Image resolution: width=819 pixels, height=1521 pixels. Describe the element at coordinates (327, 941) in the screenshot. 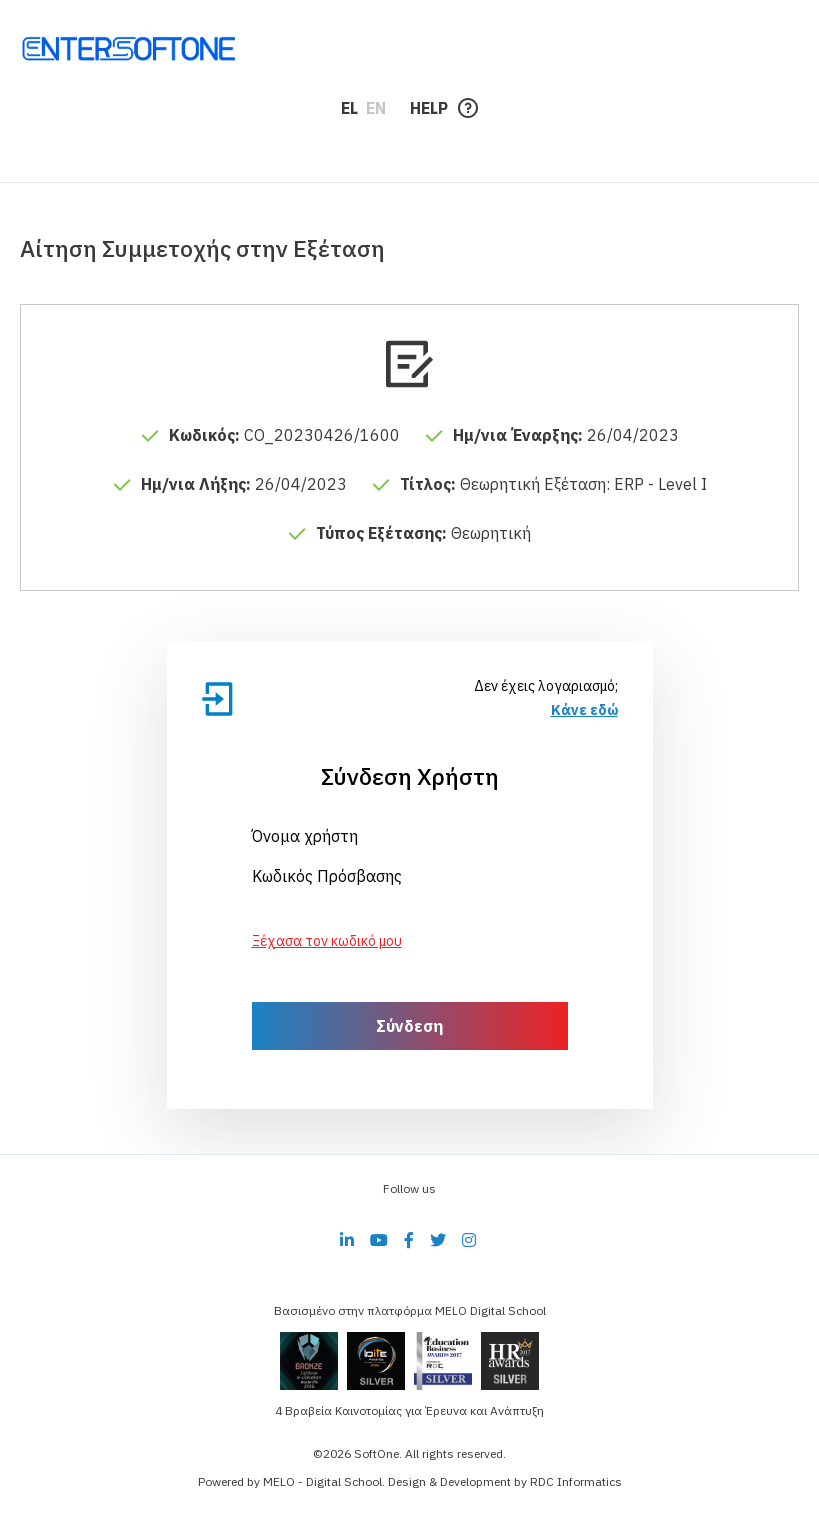

I see `Ξέχασα τον κωδικό μου` at that location.